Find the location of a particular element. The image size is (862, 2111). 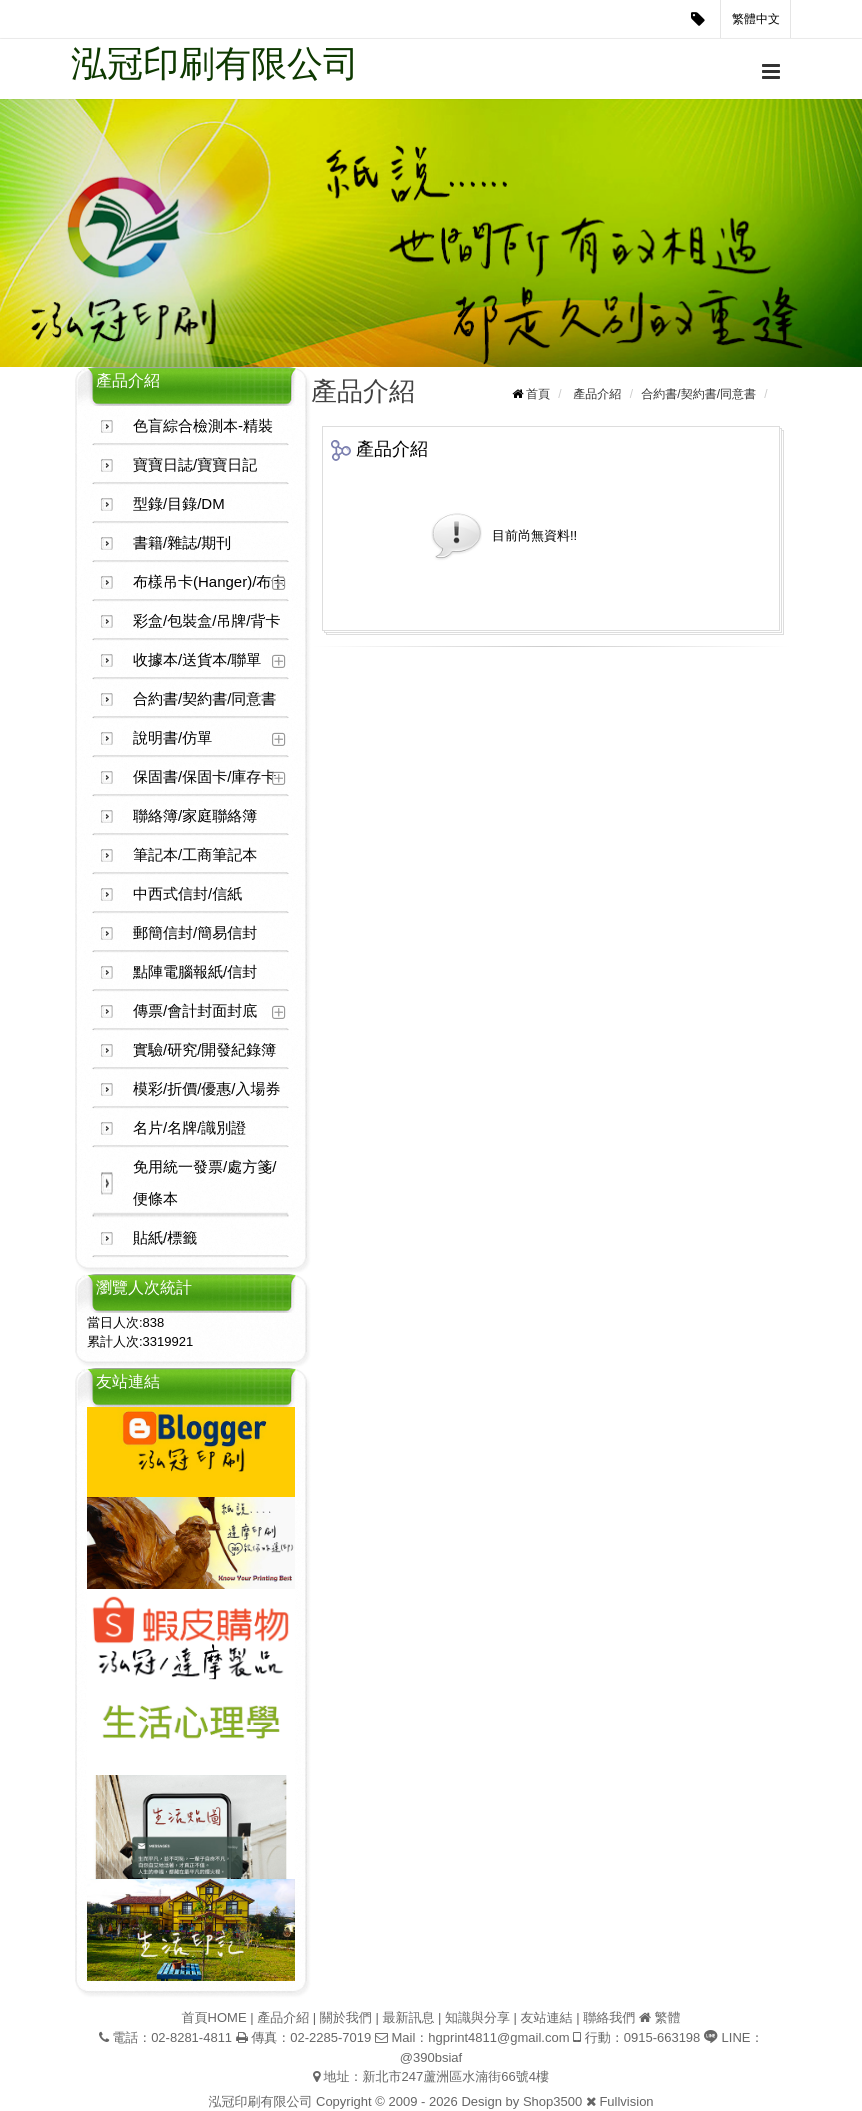

保固書/保固卡/庫存卡 is located at coordinates (204, 776).